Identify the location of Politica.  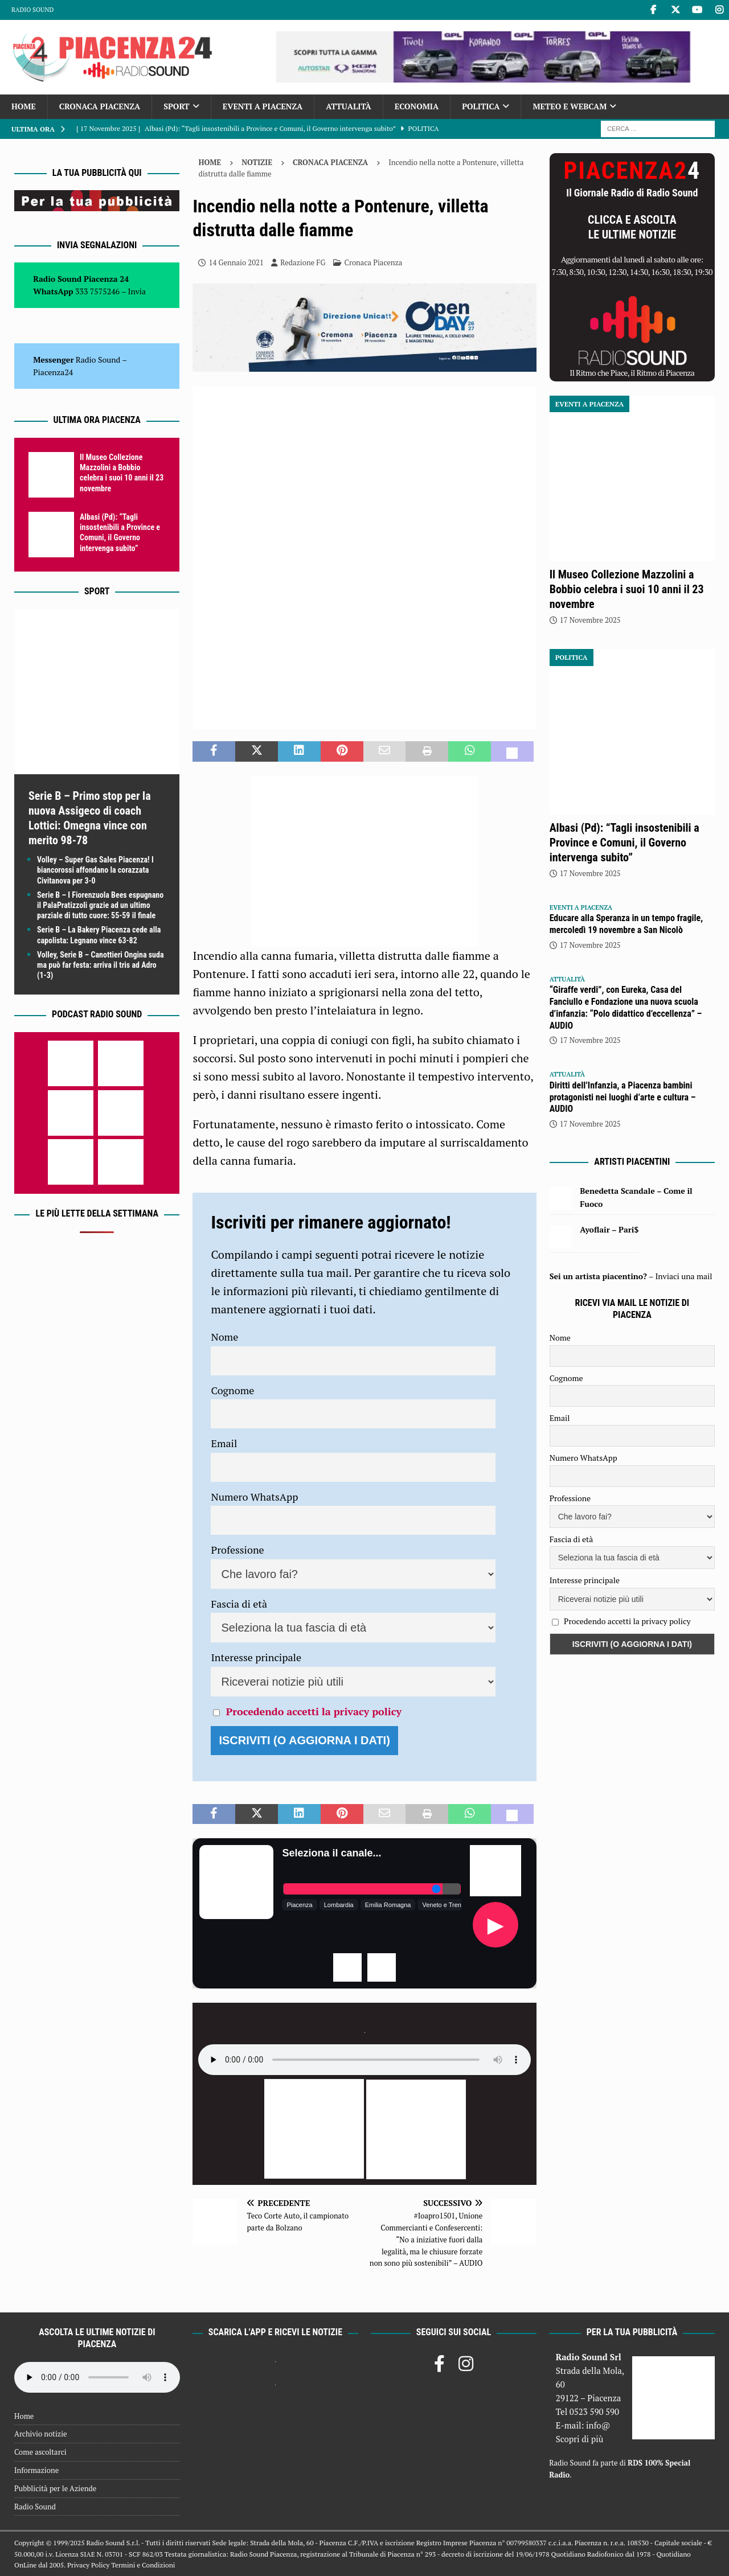
(480, 106).